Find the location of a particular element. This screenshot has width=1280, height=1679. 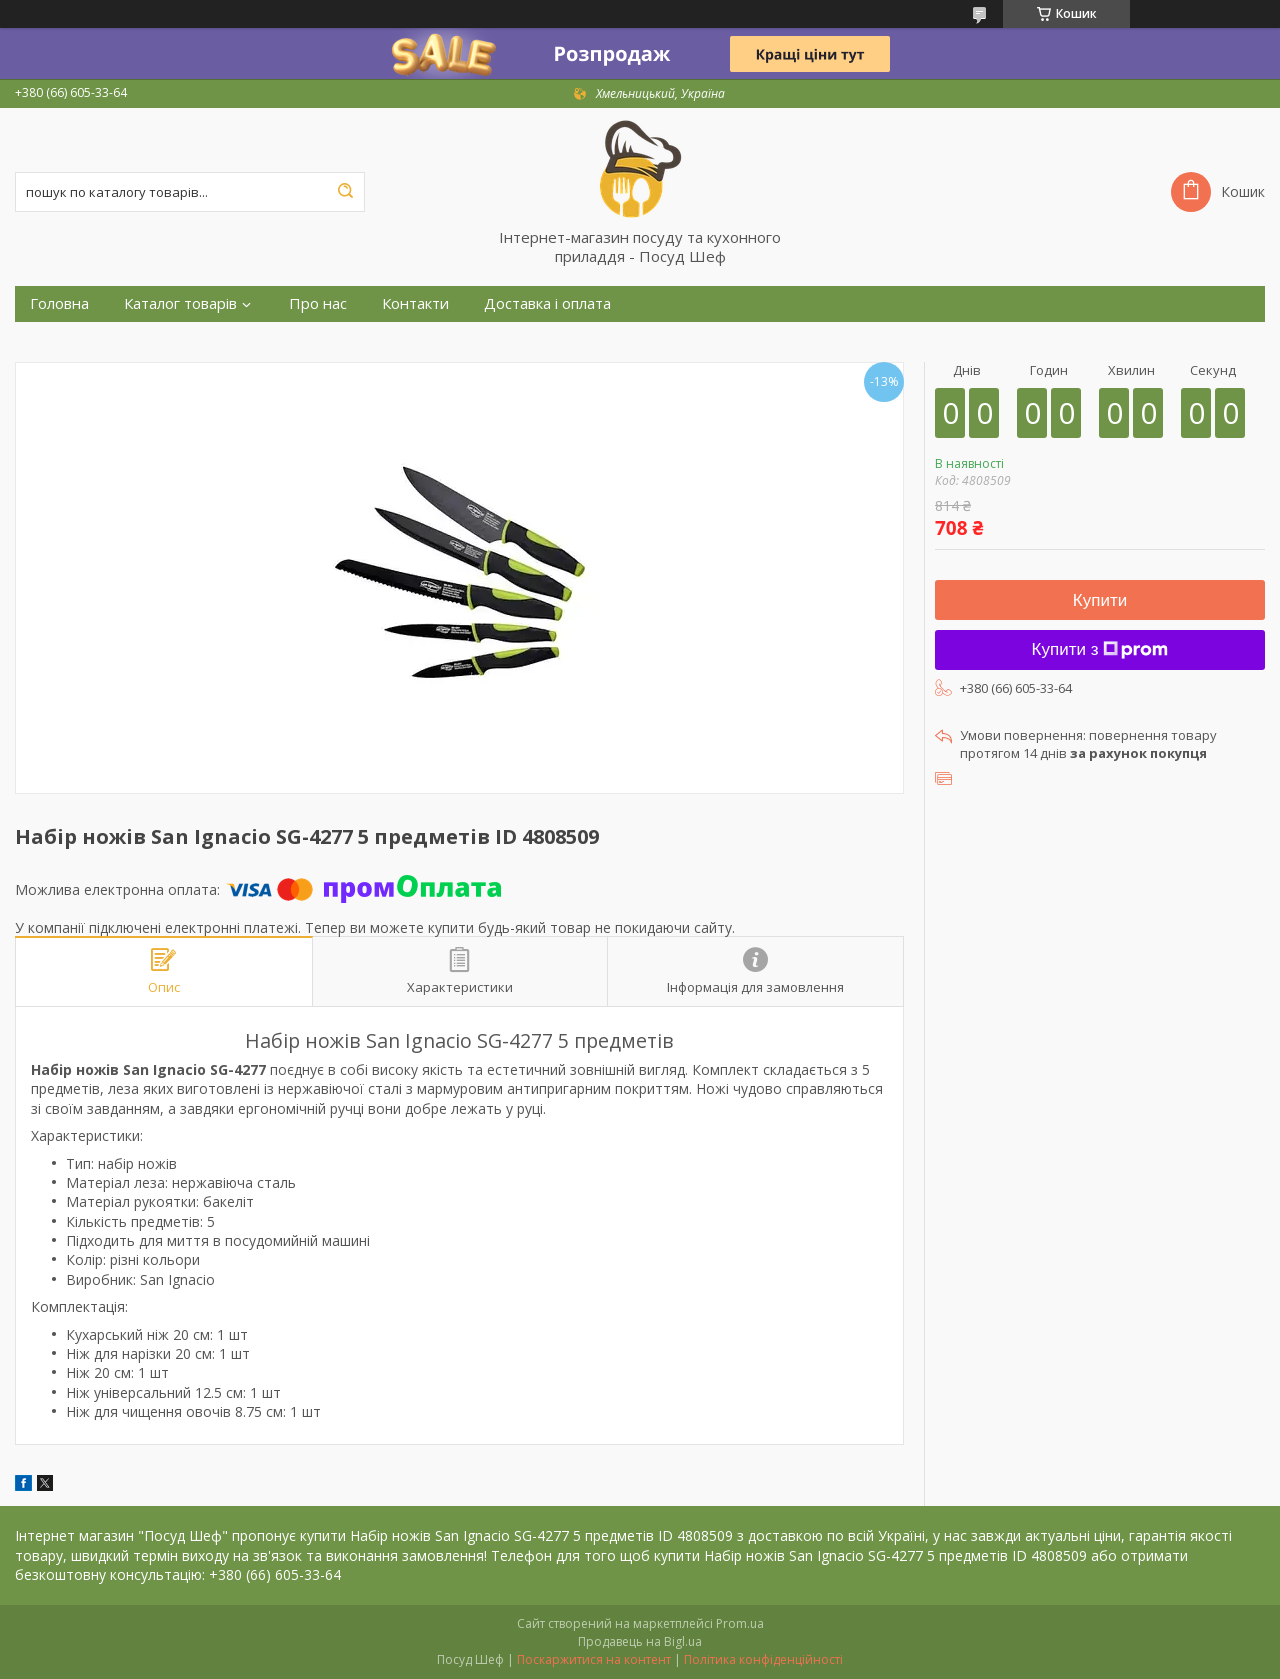

Доставка і оплата is located at coordinates (547, 303).